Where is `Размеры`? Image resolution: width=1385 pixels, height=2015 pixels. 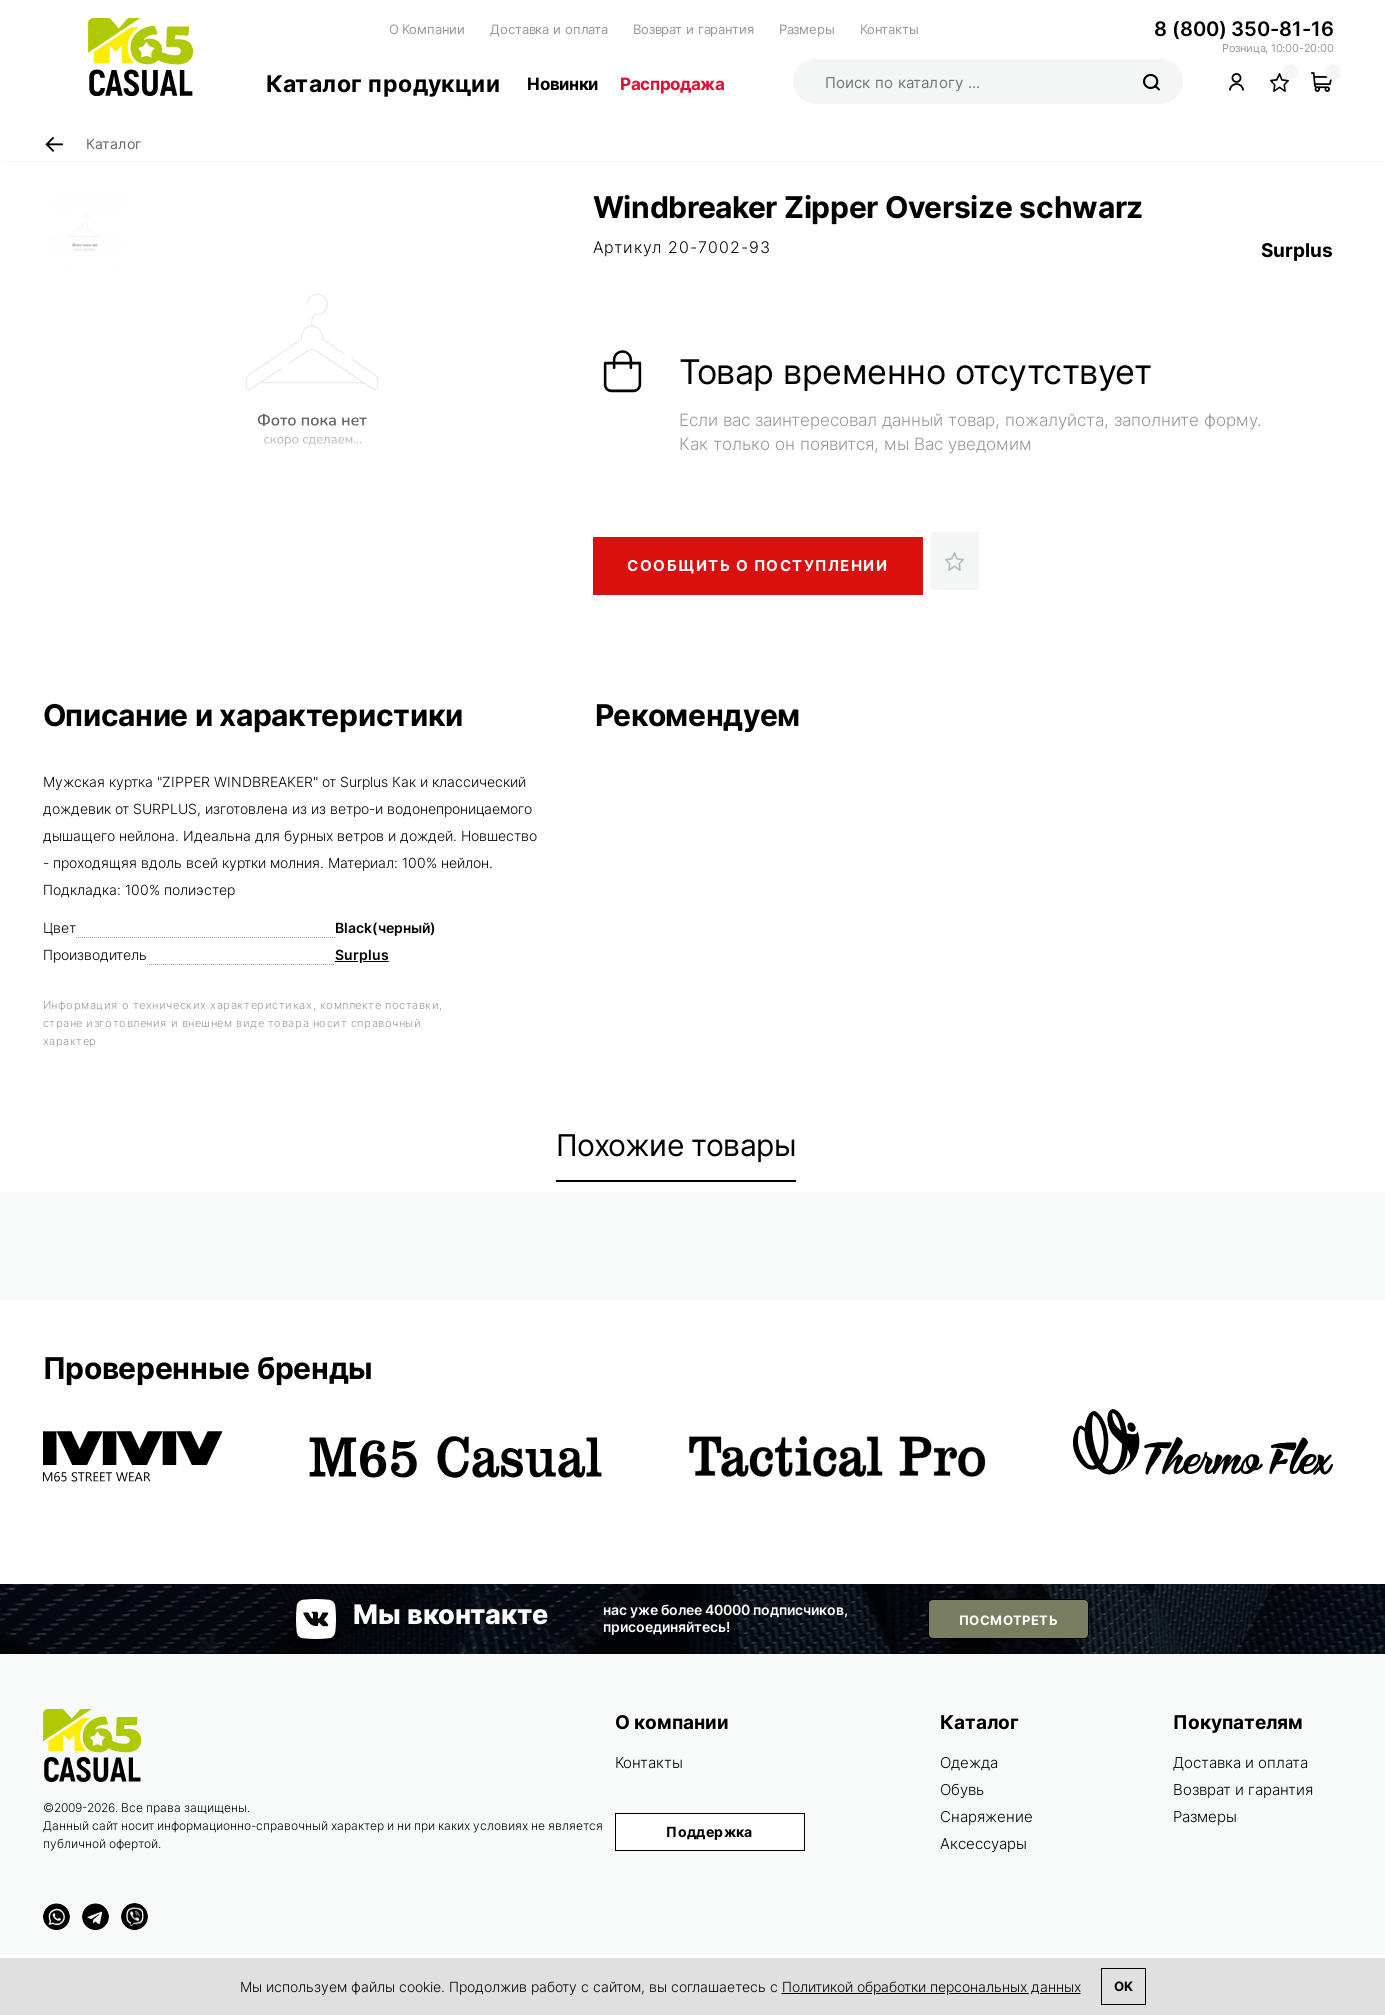 Размеры is located at coordinates (807, 29).